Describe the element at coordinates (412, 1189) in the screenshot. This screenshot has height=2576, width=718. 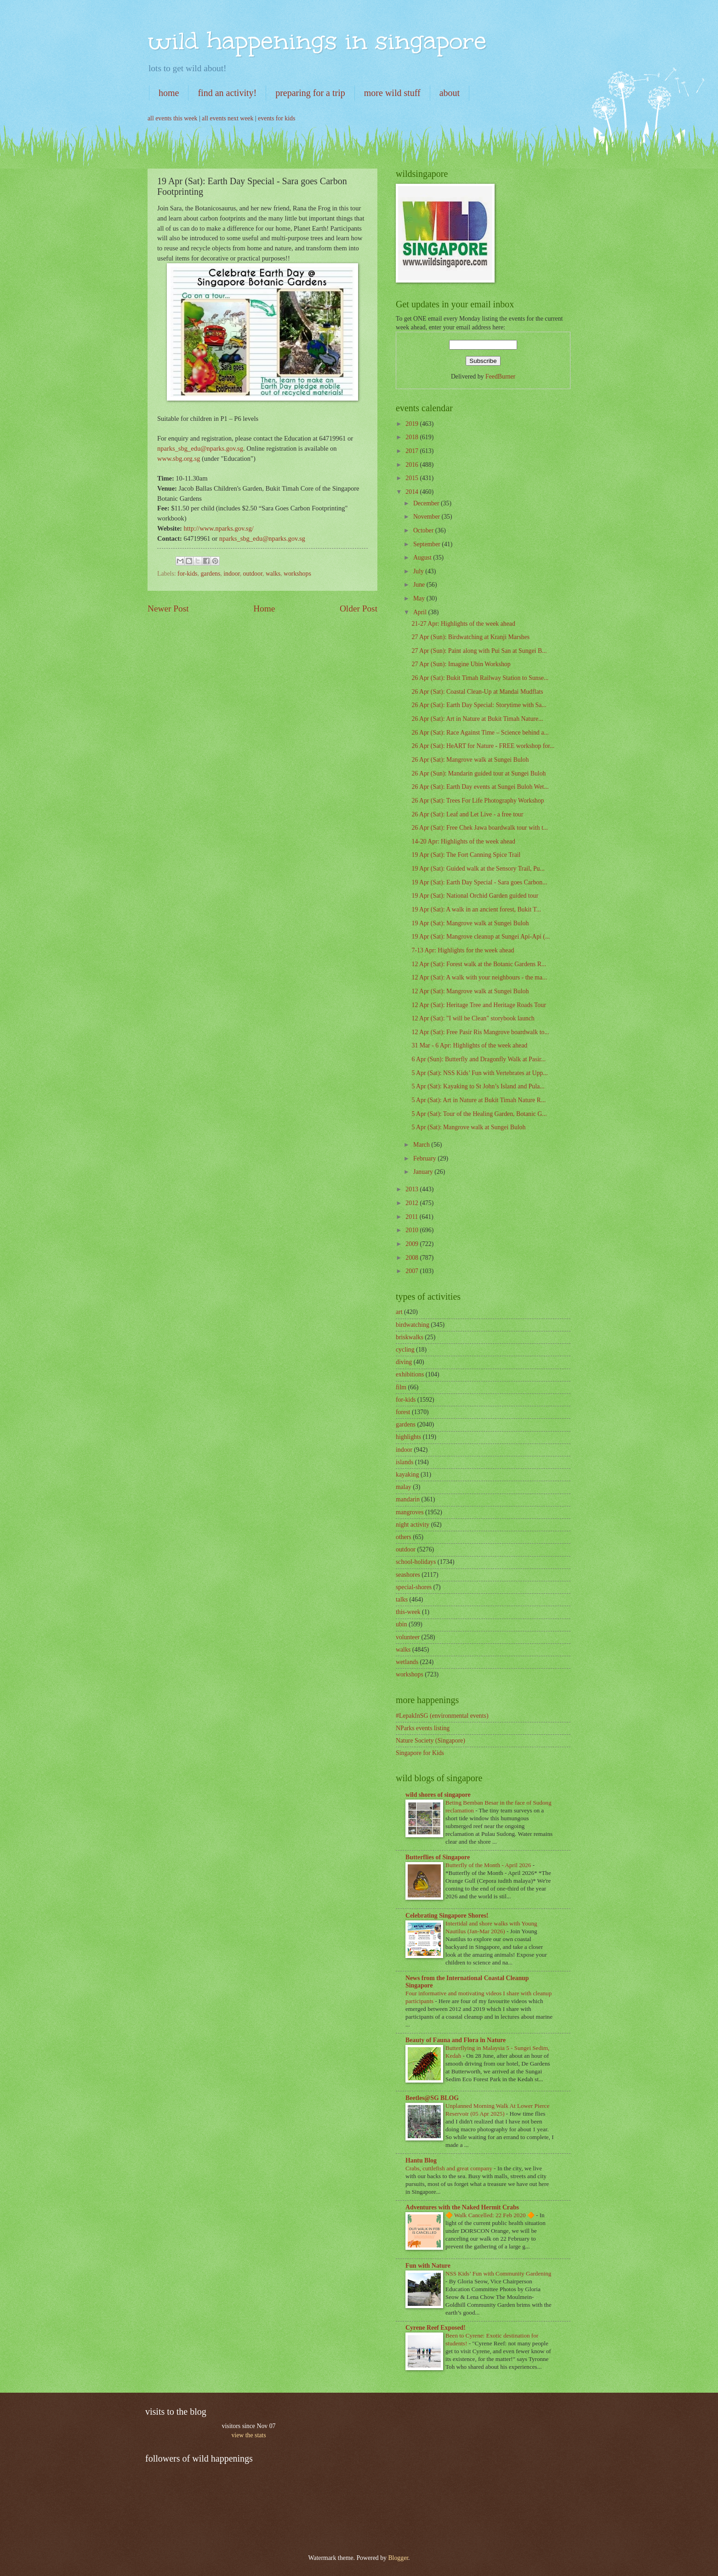
I see `2013` at that location.